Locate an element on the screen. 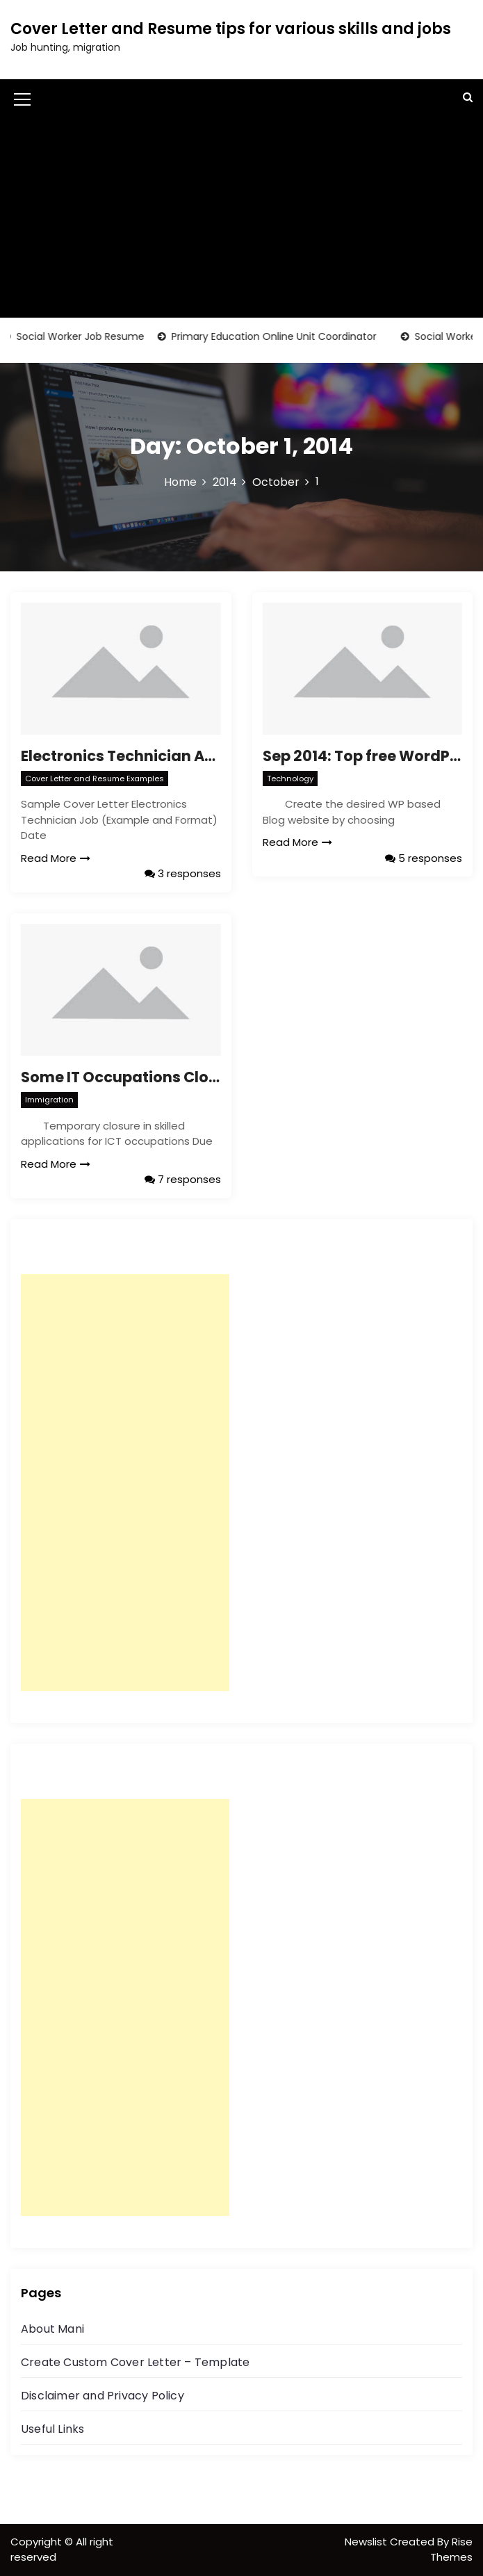  Useful Links is located at coordinates (52, 2429).